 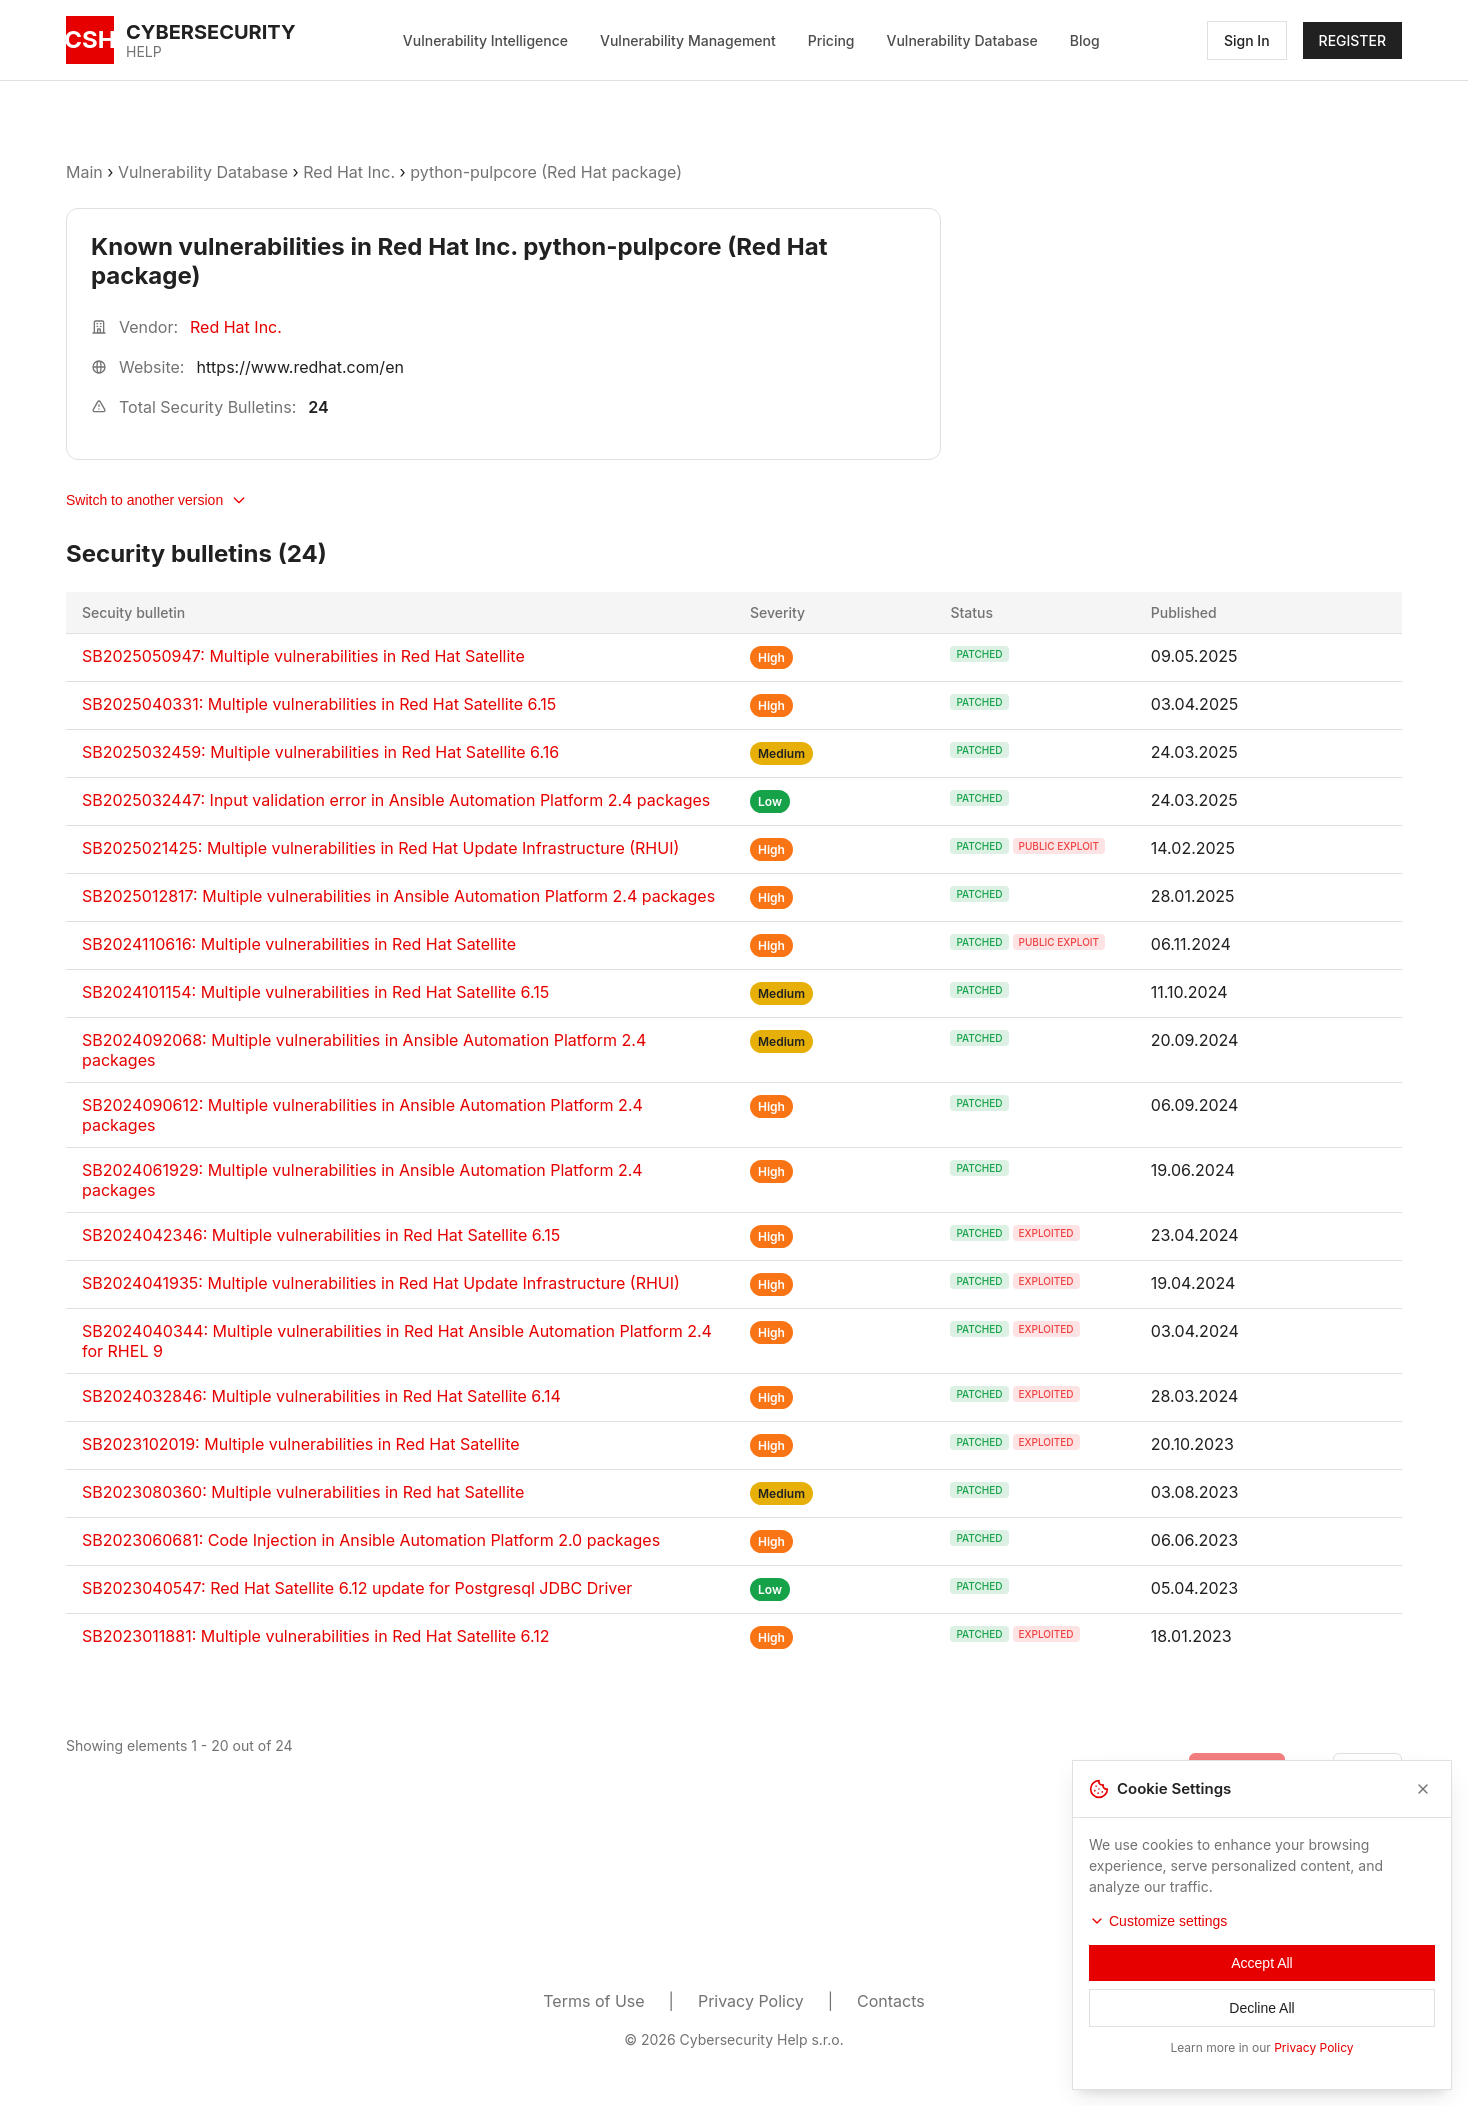 What do you see at coordinates (320, 752) in the screenshot?
I see `SB2025032459: Multiple vulnerabilities in Red Hat Satellite 6.16` at bounding box center [320, 752].